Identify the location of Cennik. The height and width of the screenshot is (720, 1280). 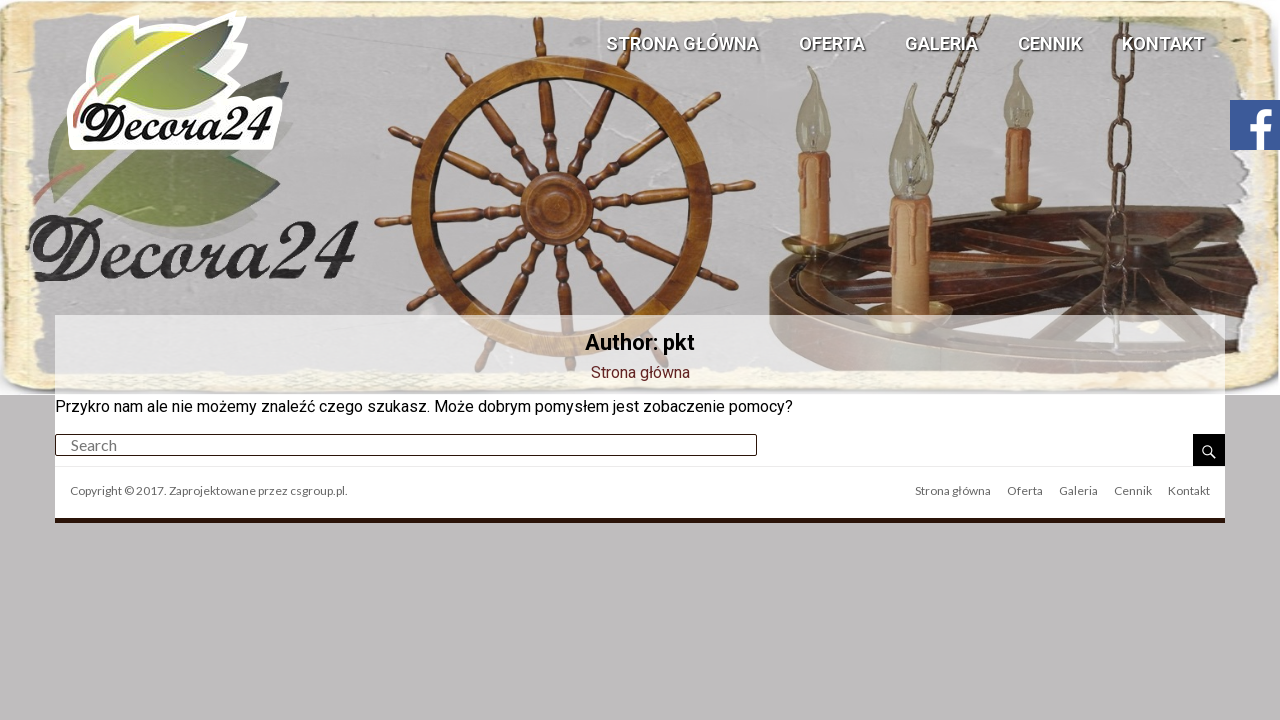
(1050, 43).